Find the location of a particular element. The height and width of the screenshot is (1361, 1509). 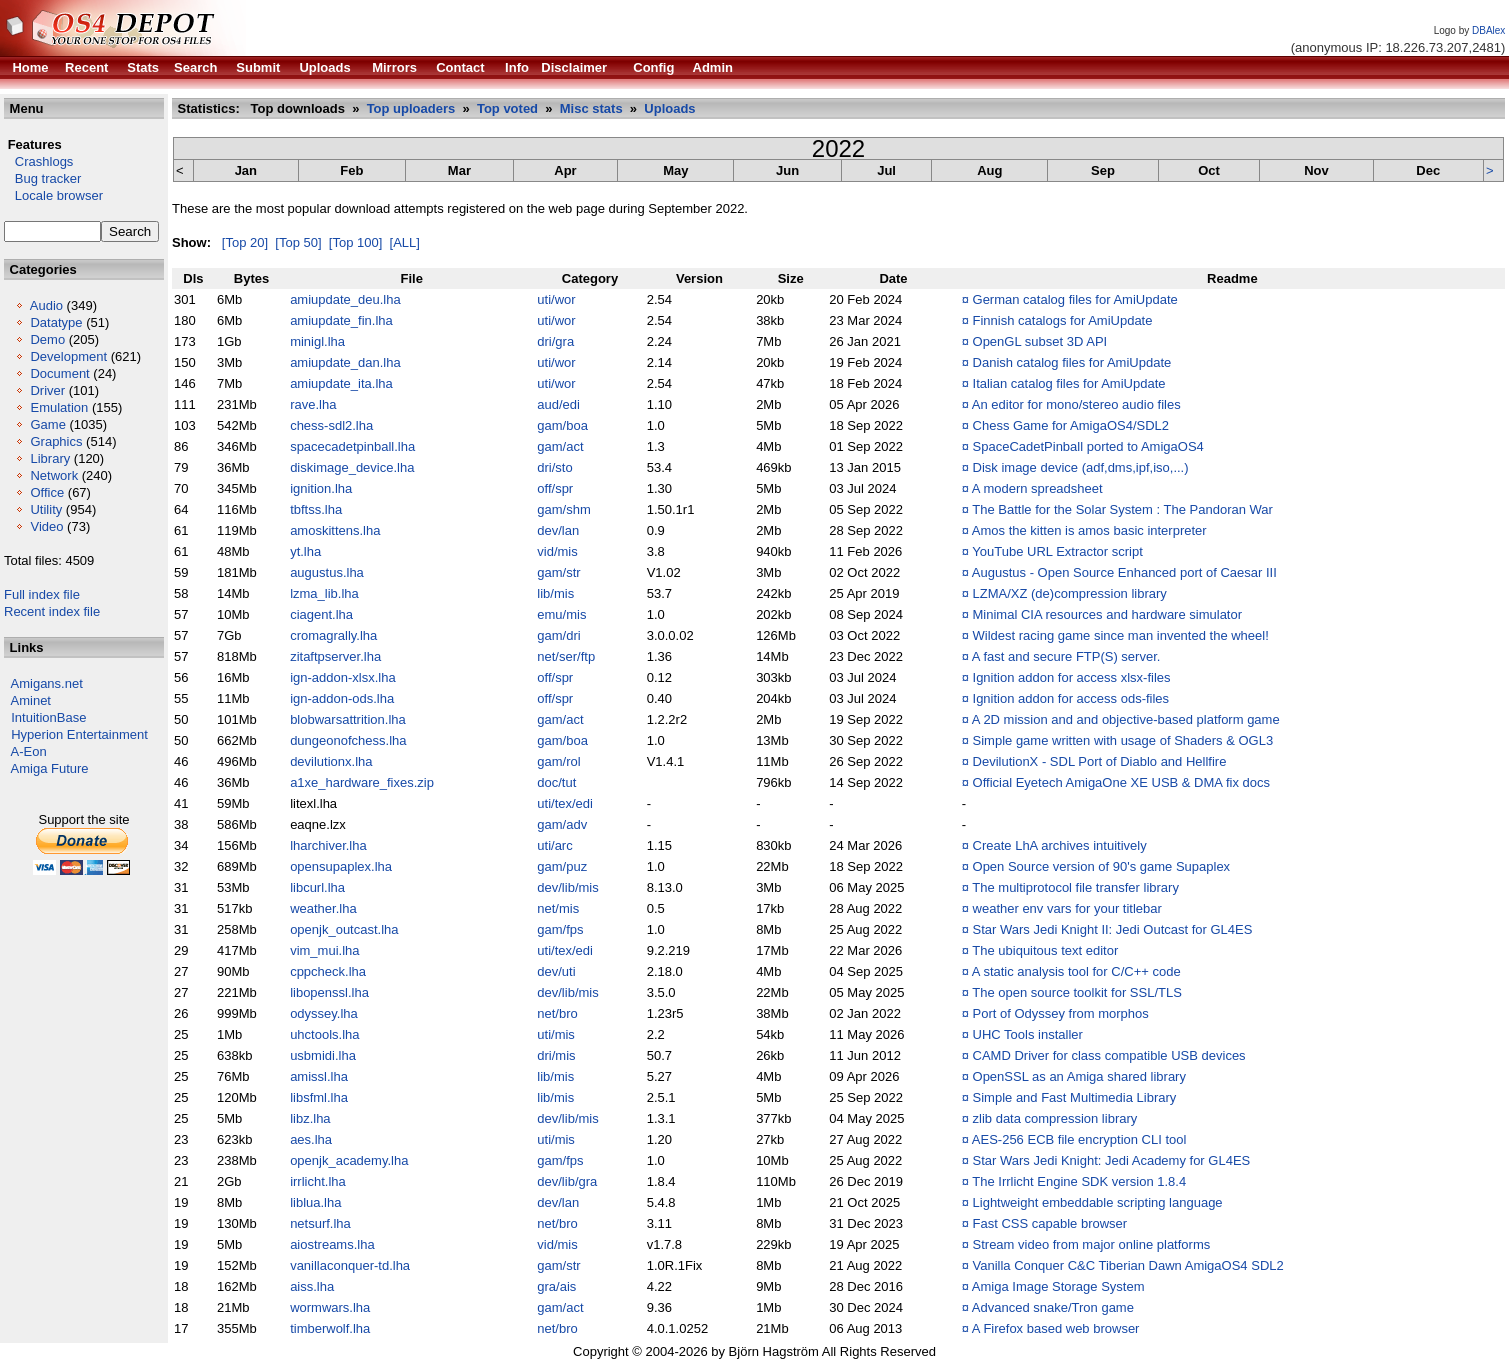

Stream video from major online platforms is located at coordinates (1092, 1244).